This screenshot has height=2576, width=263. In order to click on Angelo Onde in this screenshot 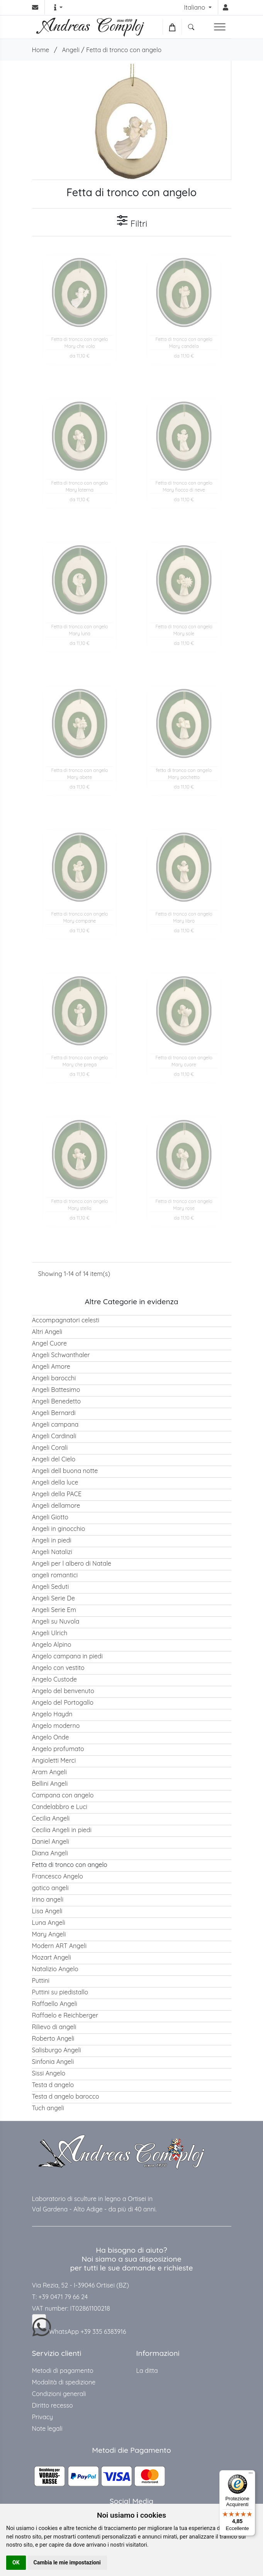, I will do `click(50, 1737)`.